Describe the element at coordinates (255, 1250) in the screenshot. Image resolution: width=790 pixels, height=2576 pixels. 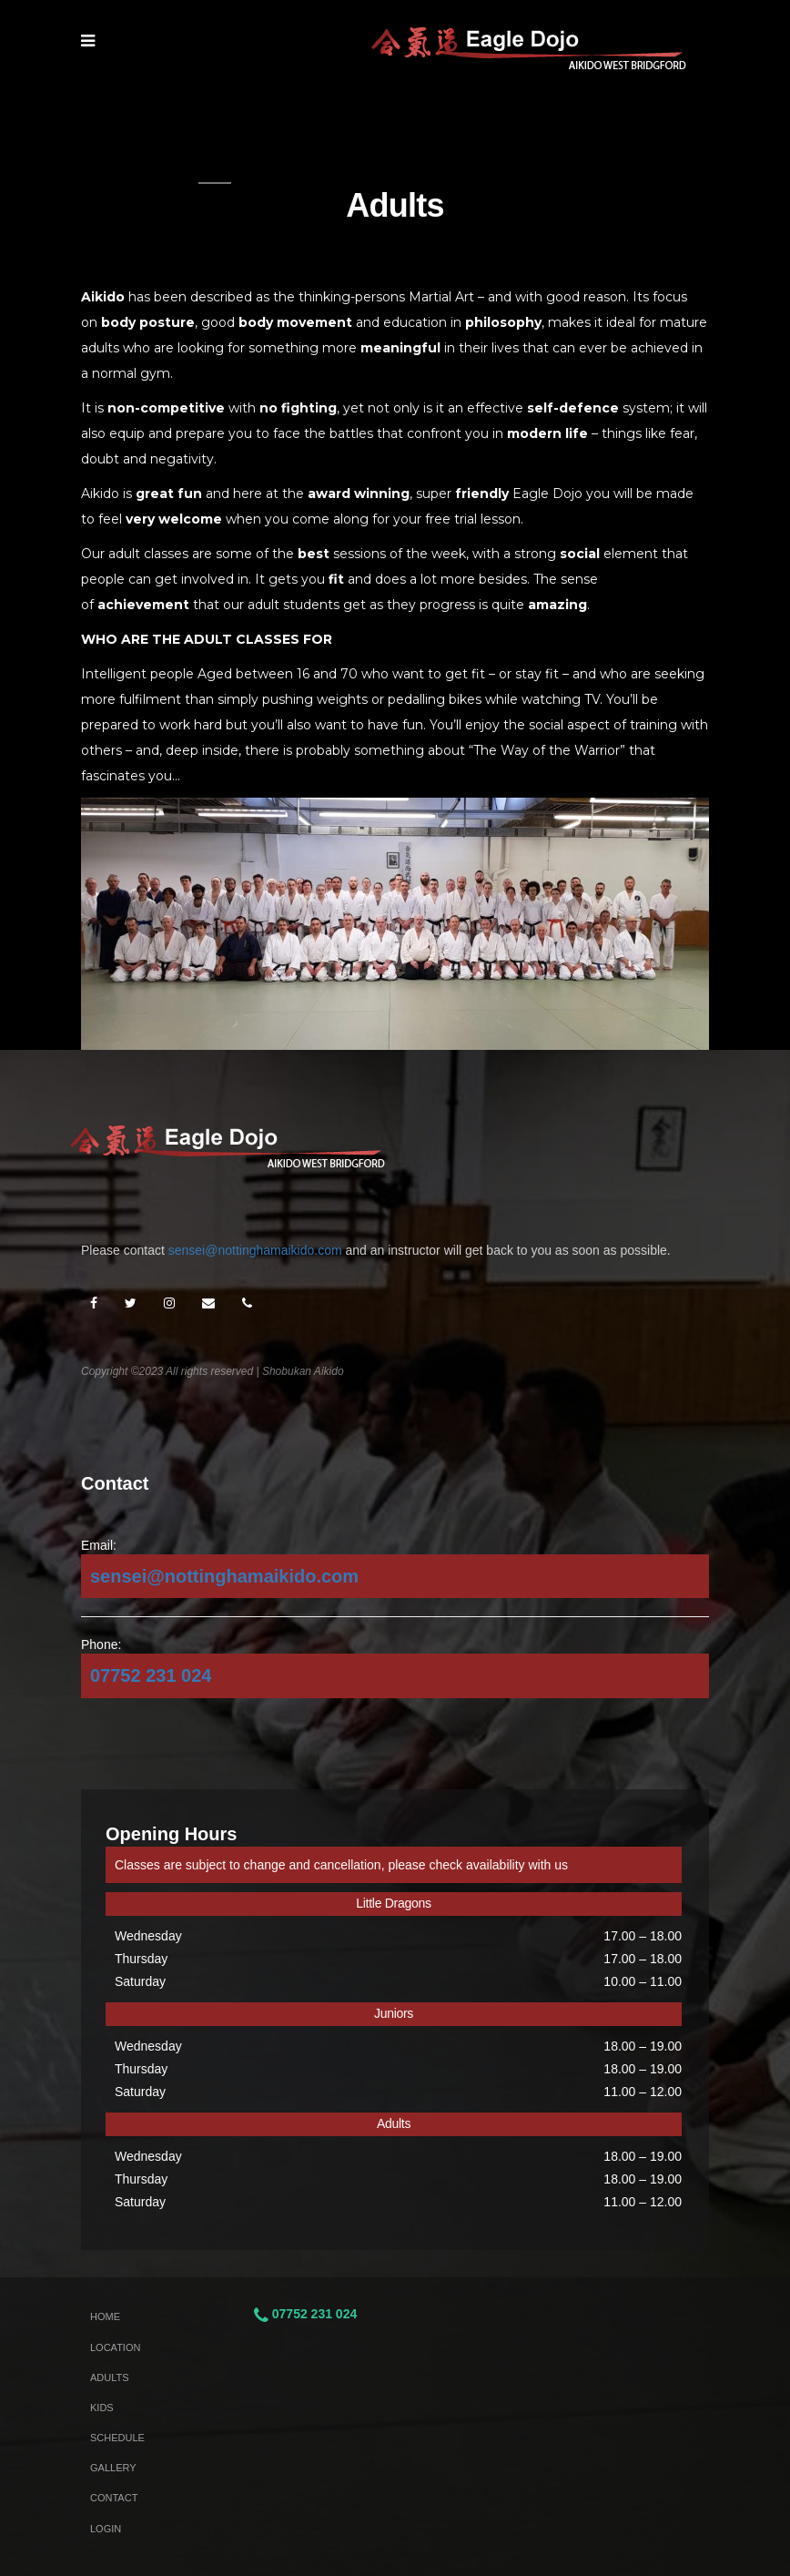
I see `sensei@nottinghamaikido.com` at that location.